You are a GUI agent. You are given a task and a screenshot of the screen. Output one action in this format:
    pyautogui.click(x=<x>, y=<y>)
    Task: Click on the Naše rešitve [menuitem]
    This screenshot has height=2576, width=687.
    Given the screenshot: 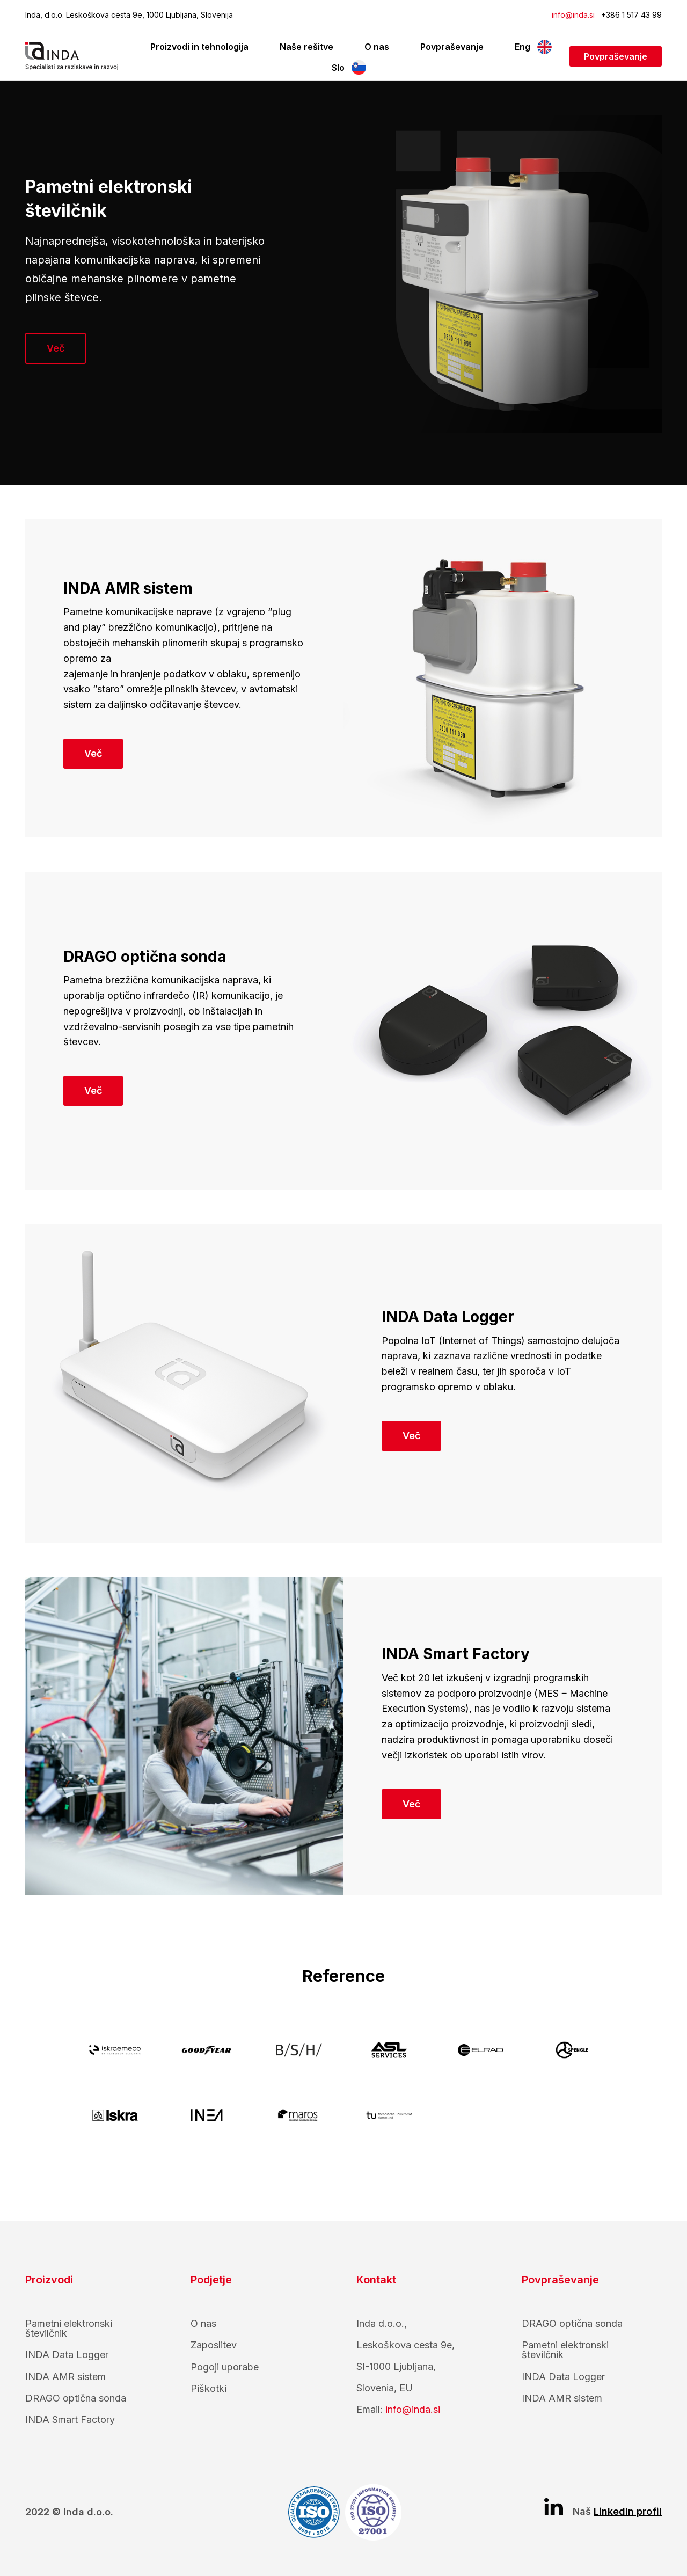 What is the action you would take?
    pyautogui.click(x=306, y=46)
    